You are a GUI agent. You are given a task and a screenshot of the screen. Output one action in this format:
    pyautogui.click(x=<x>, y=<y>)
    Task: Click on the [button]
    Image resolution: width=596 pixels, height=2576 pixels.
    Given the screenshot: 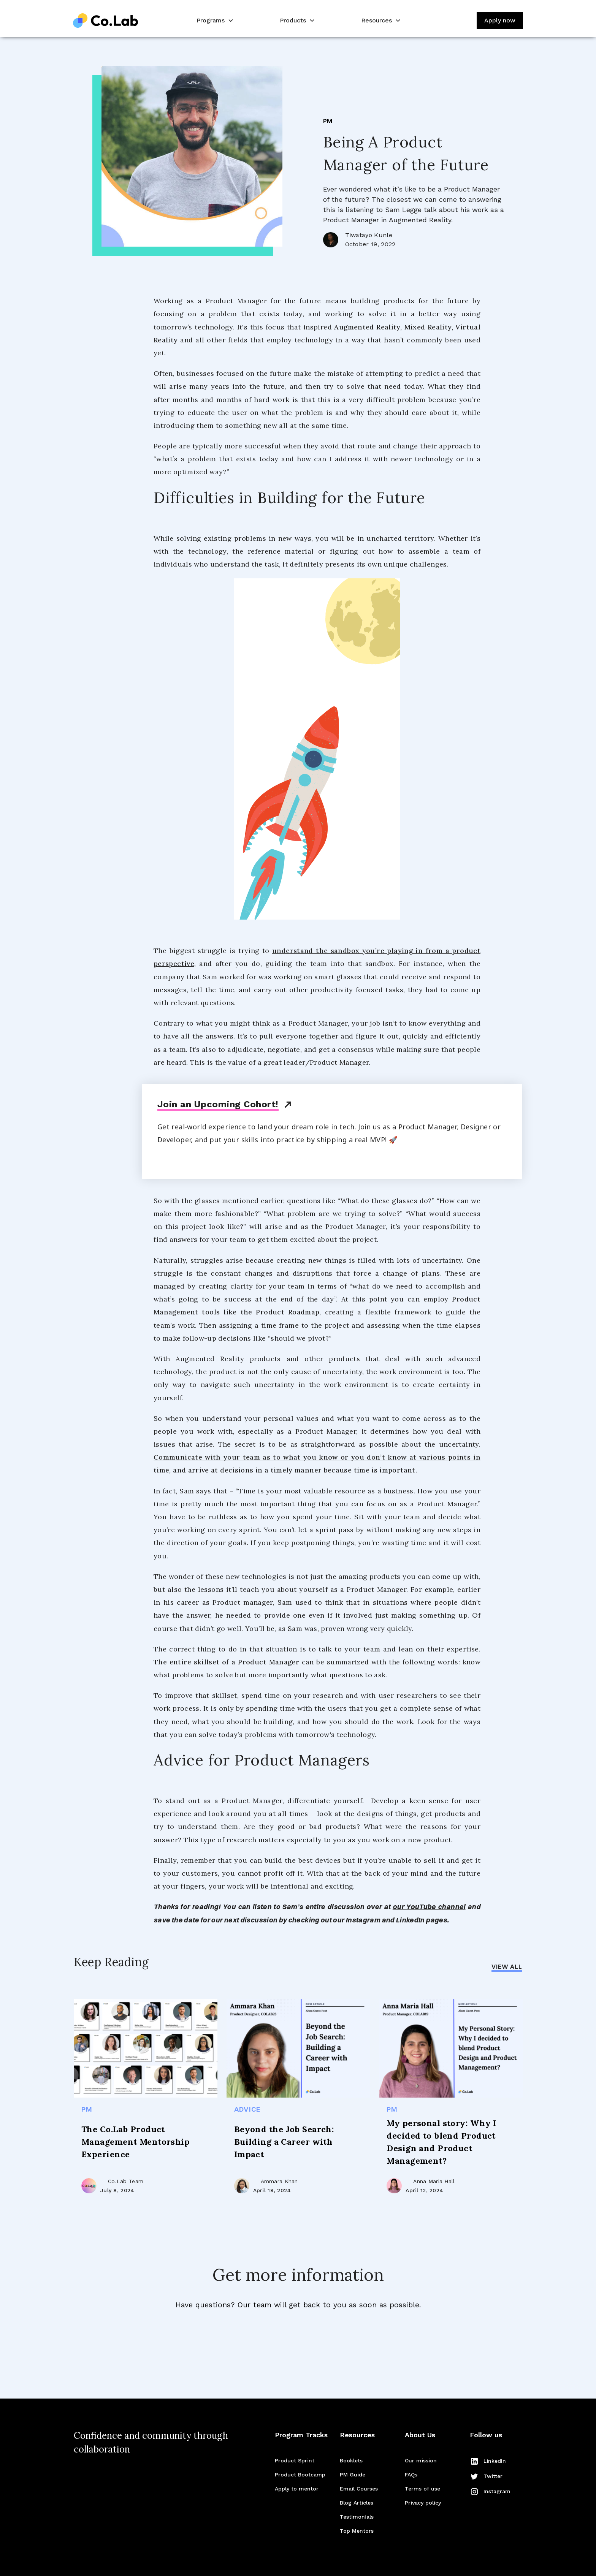 What is the action you would take?
    pyautogui.click(x=214, y=20)
    